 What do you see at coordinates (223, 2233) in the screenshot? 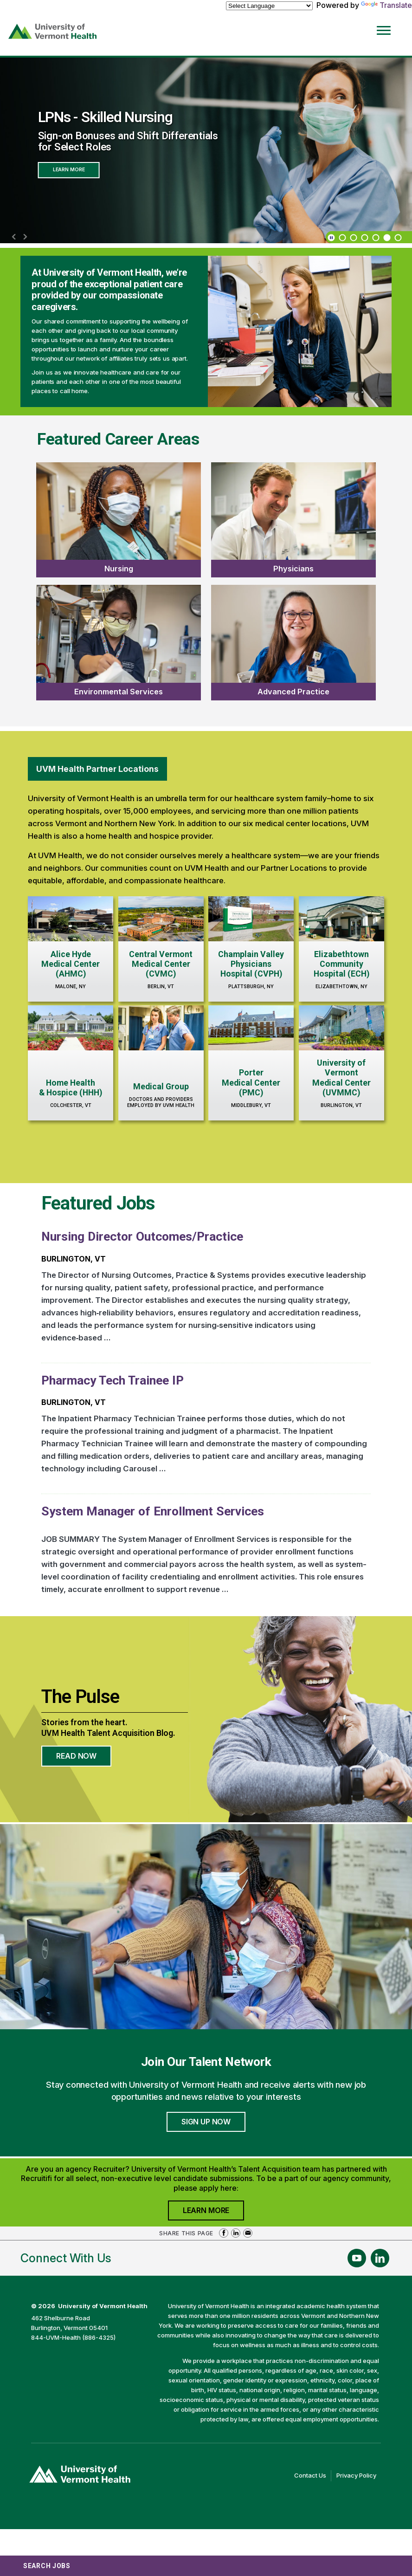
I see `Share on Facebook` at bounding box center [223, 2233].